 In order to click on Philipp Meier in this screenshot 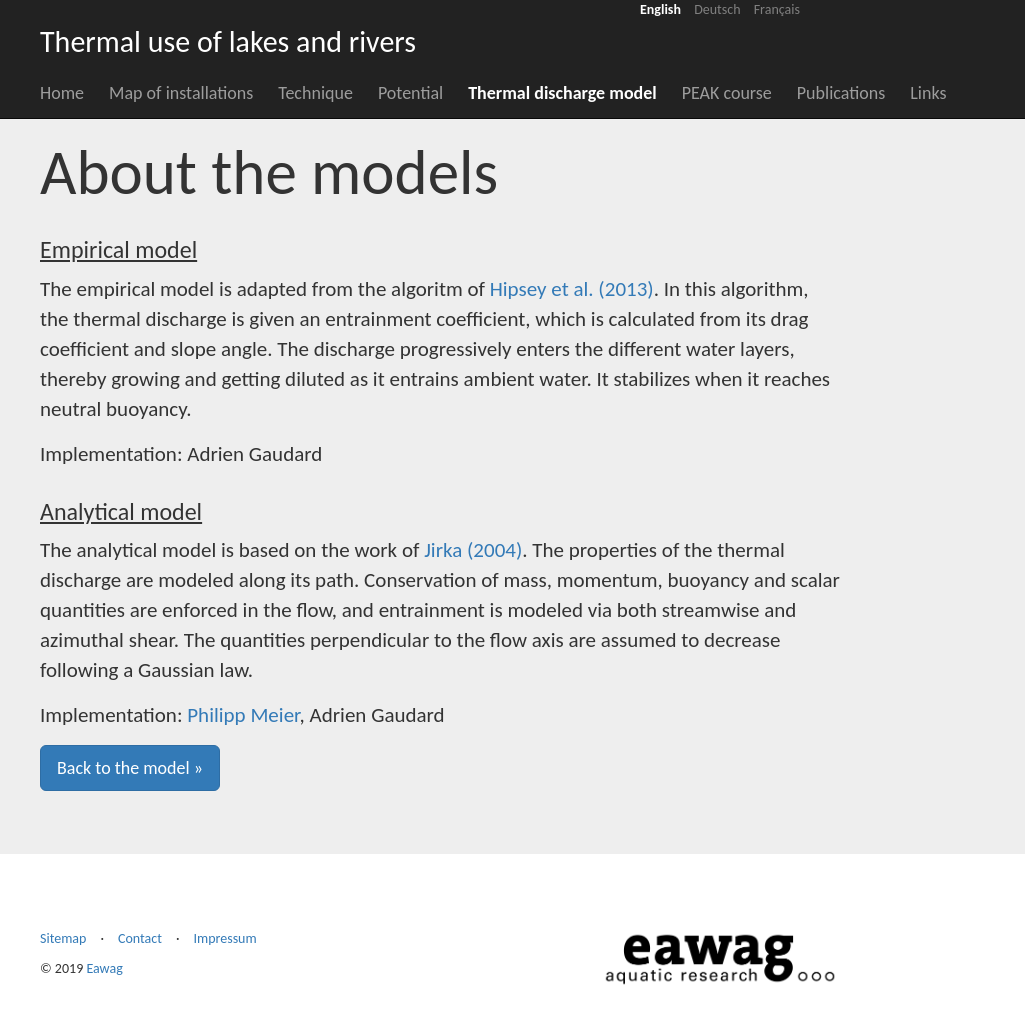, I will do `click(243, 715)`.